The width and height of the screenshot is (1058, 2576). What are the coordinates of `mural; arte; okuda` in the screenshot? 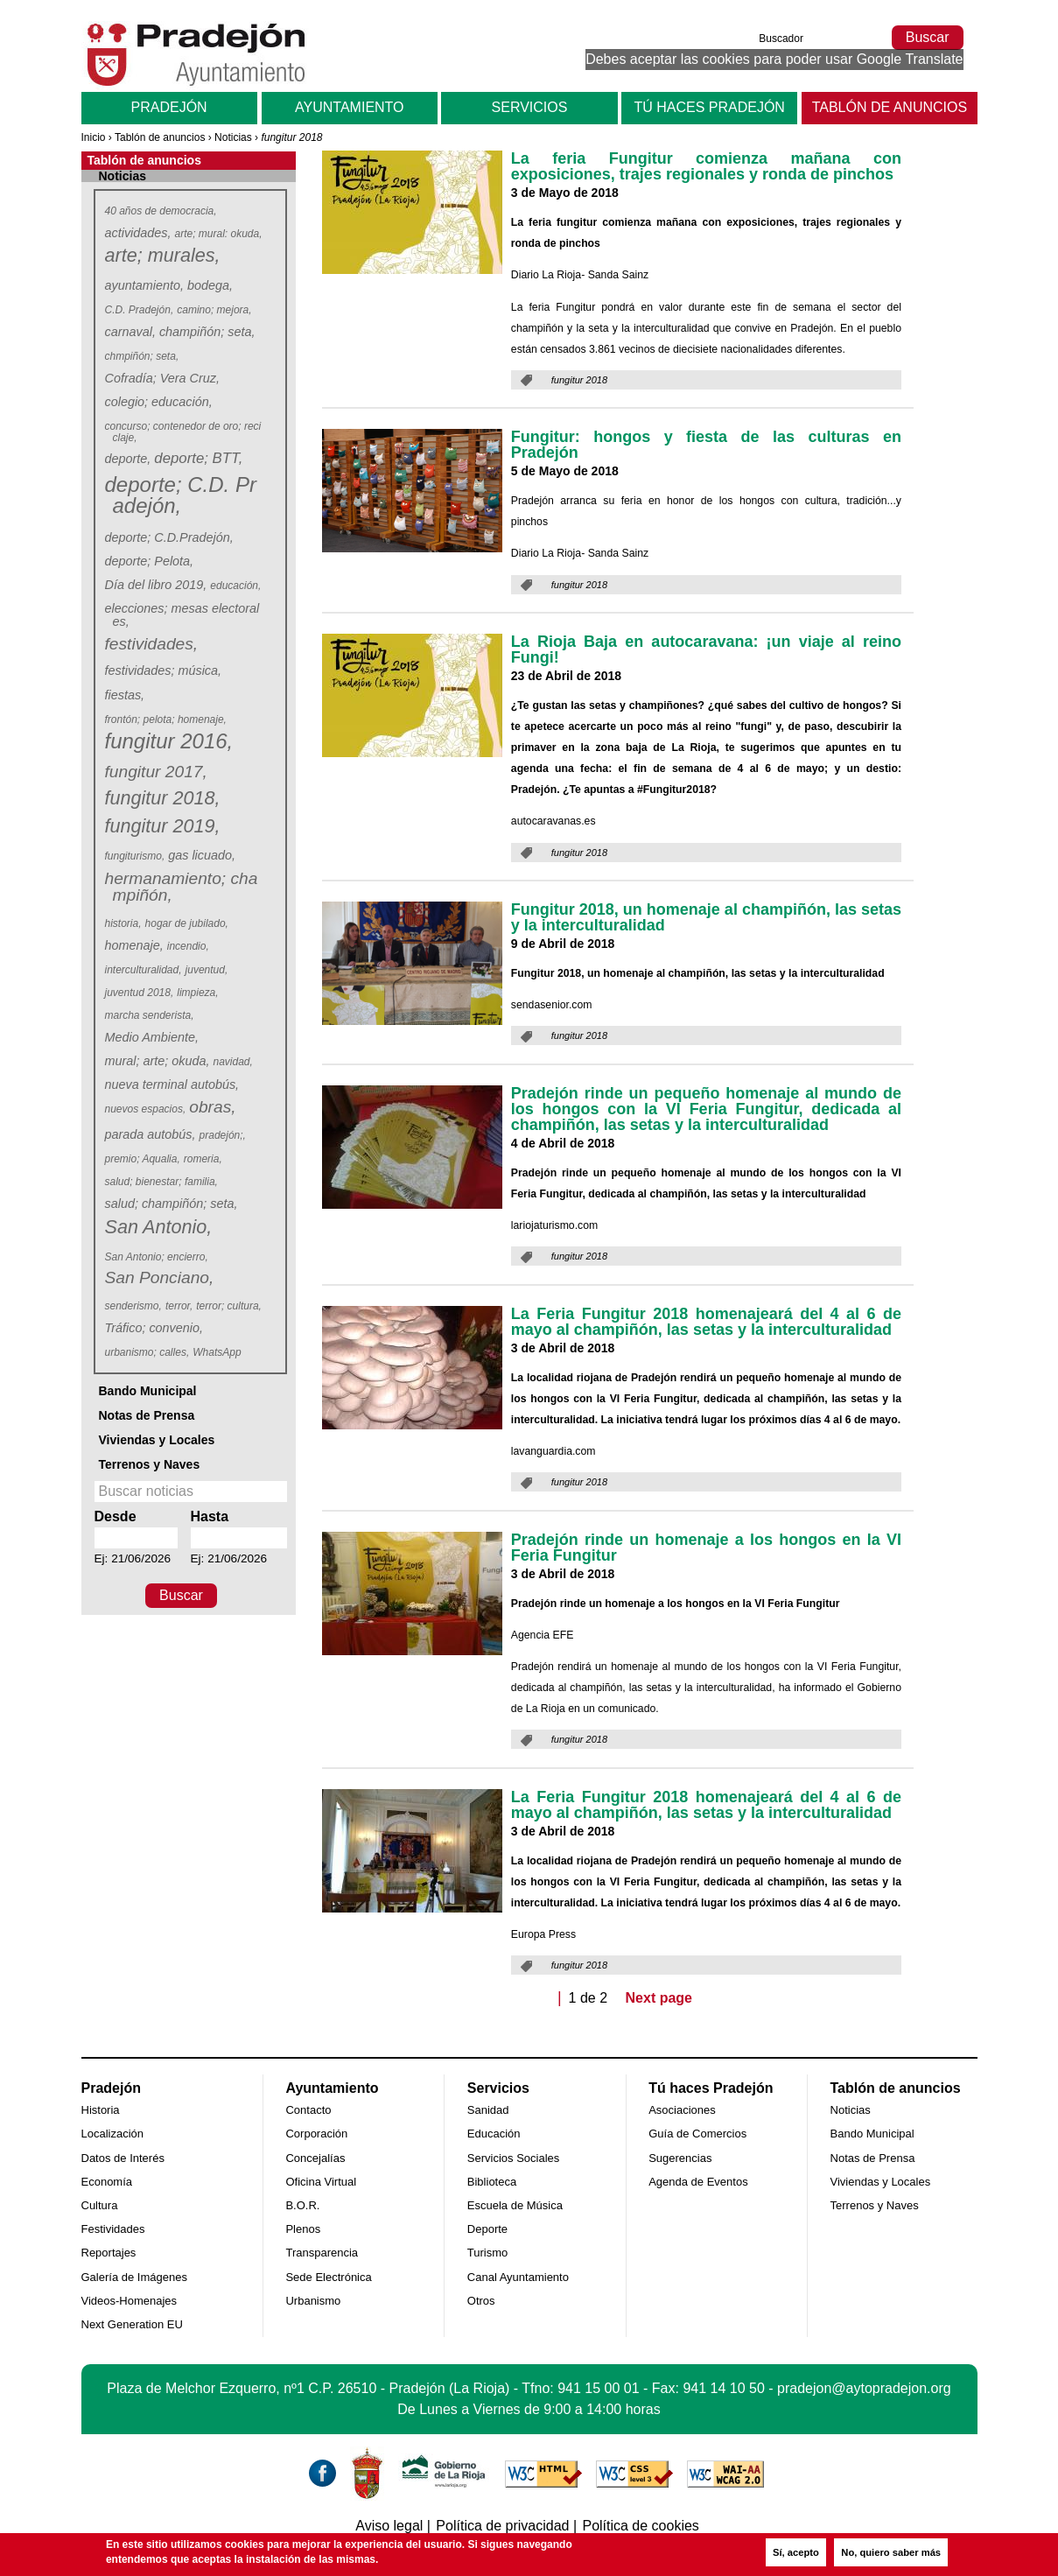 It's located at (158, 1061).